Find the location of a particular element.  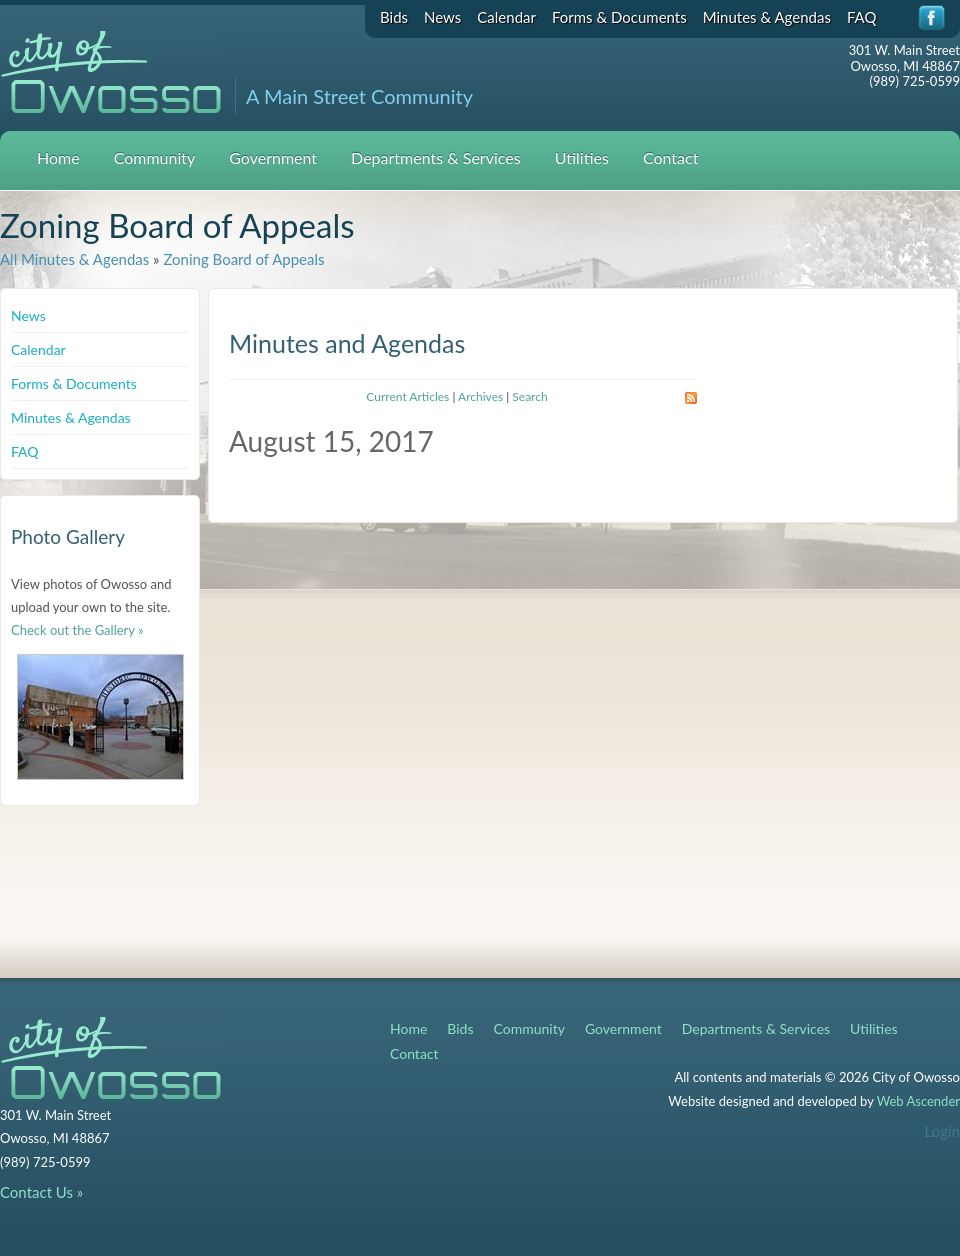

Calendar is located at coordinates (506, 17).